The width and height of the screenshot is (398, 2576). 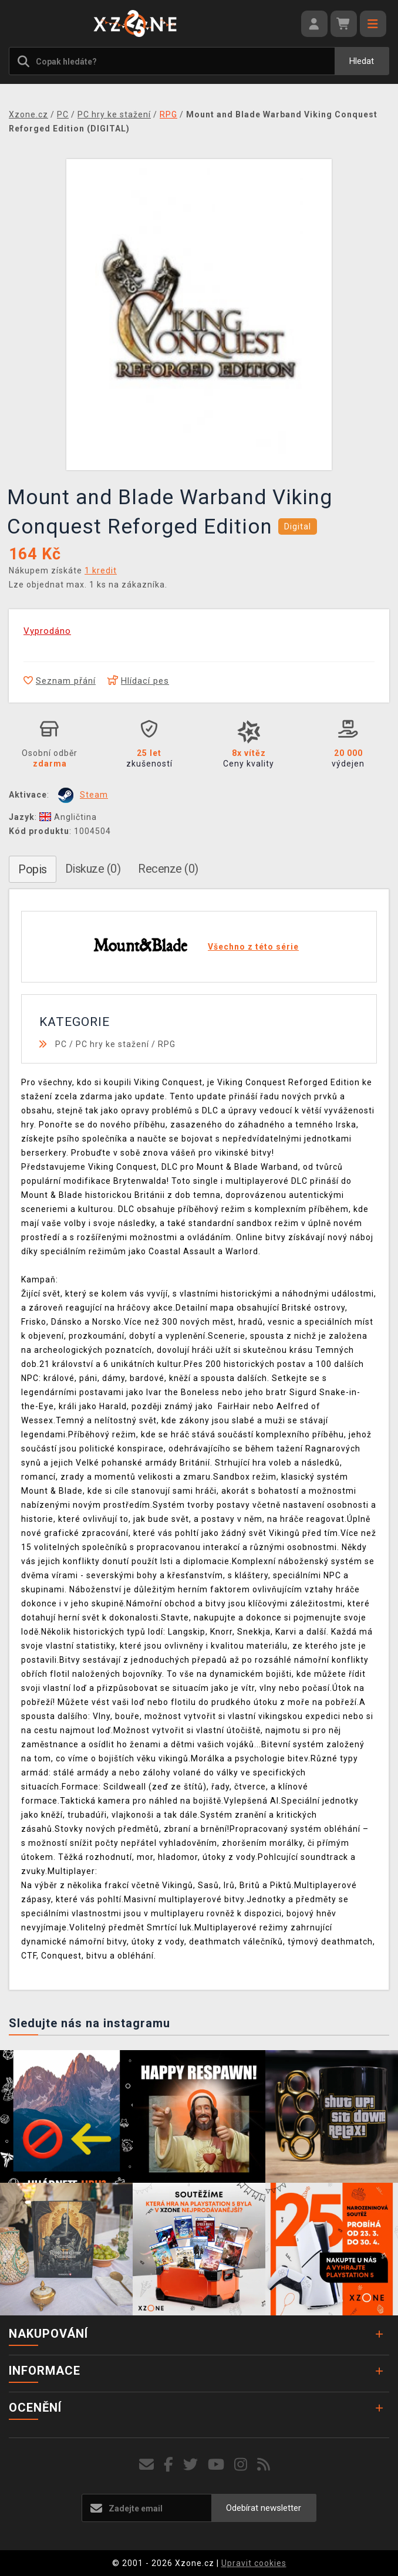 I want to click on PC, so click(x=61, y=1044).